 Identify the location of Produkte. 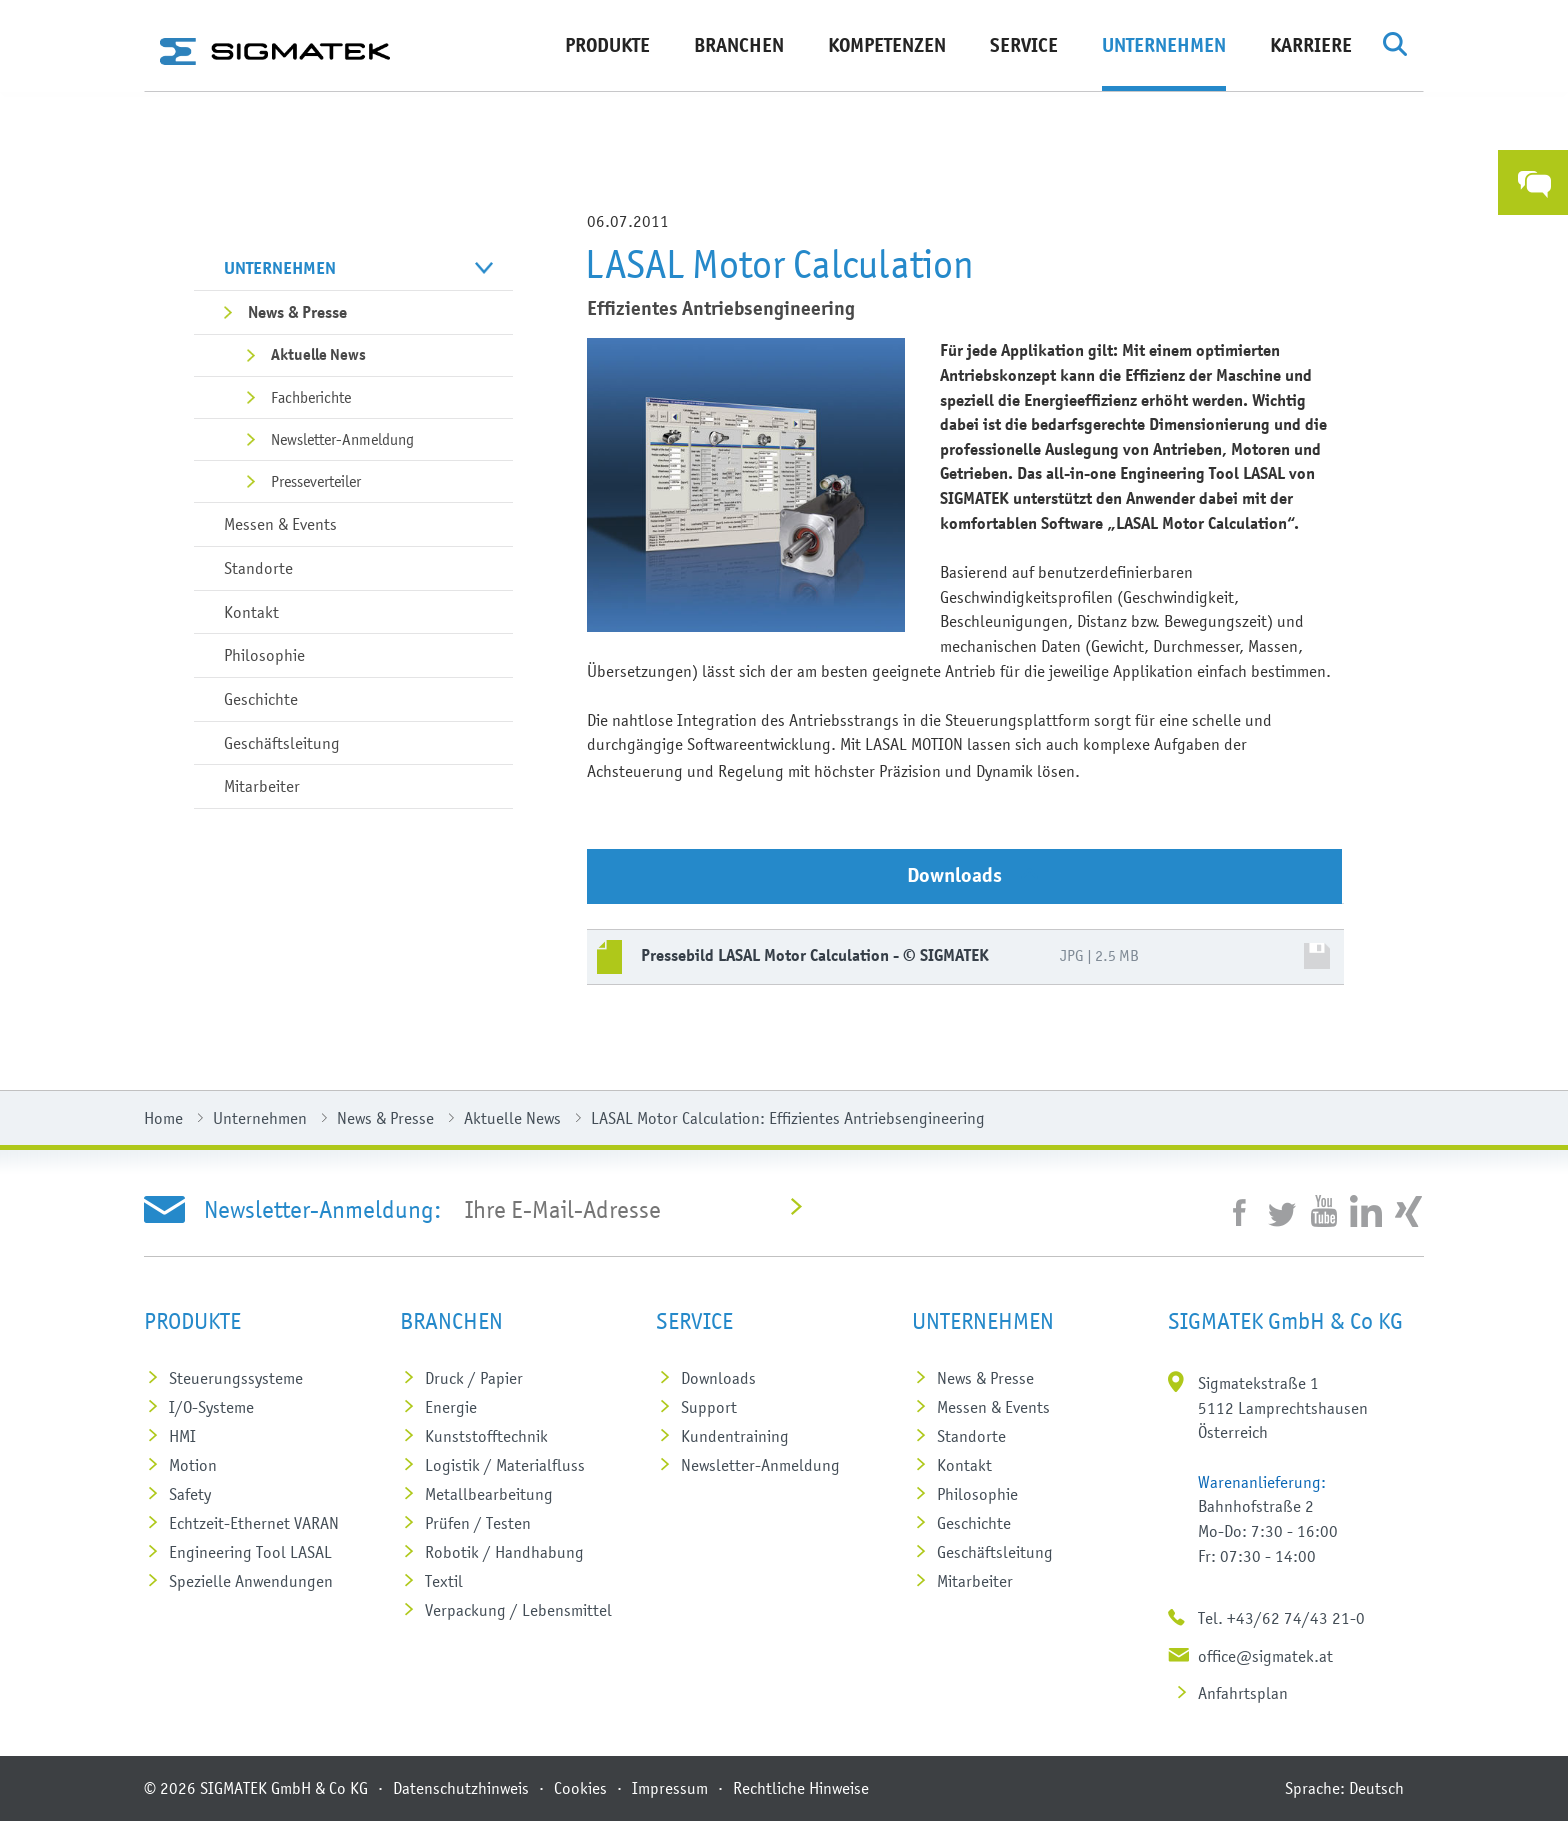
(607, 45).